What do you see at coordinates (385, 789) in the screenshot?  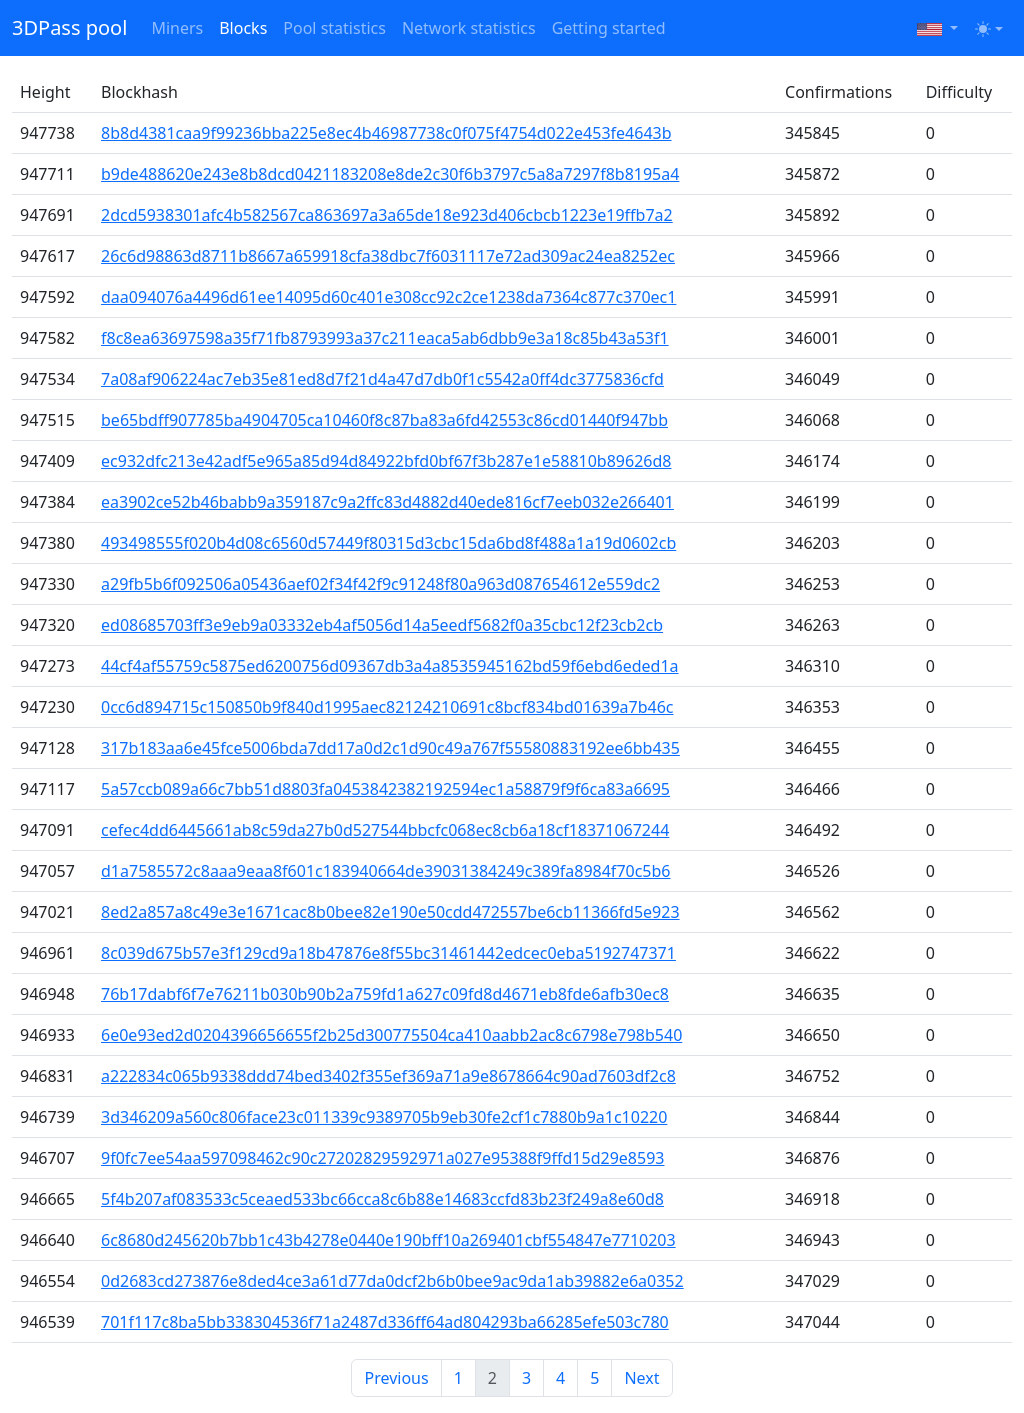 I see `5a57ccb089a66c7bb51d8803fa0453842382192594ec1a58879f9f6ca83a6695` at bounding box center [385, 789].